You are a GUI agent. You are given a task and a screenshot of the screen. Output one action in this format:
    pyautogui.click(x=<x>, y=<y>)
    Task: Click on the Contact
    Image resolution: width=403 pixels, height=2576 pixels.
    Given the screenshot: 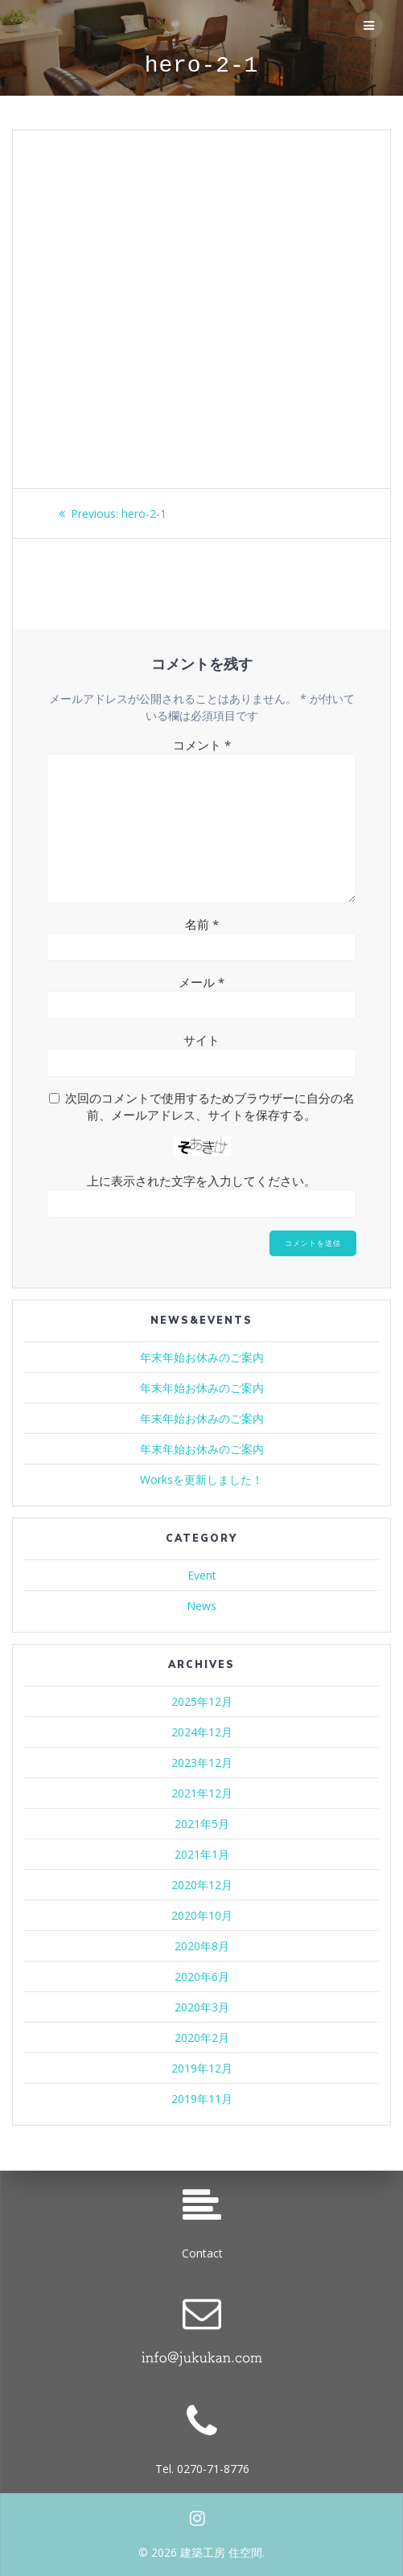 What is the action you would take?
    pyautogui.click(x=202, y=2253)
    